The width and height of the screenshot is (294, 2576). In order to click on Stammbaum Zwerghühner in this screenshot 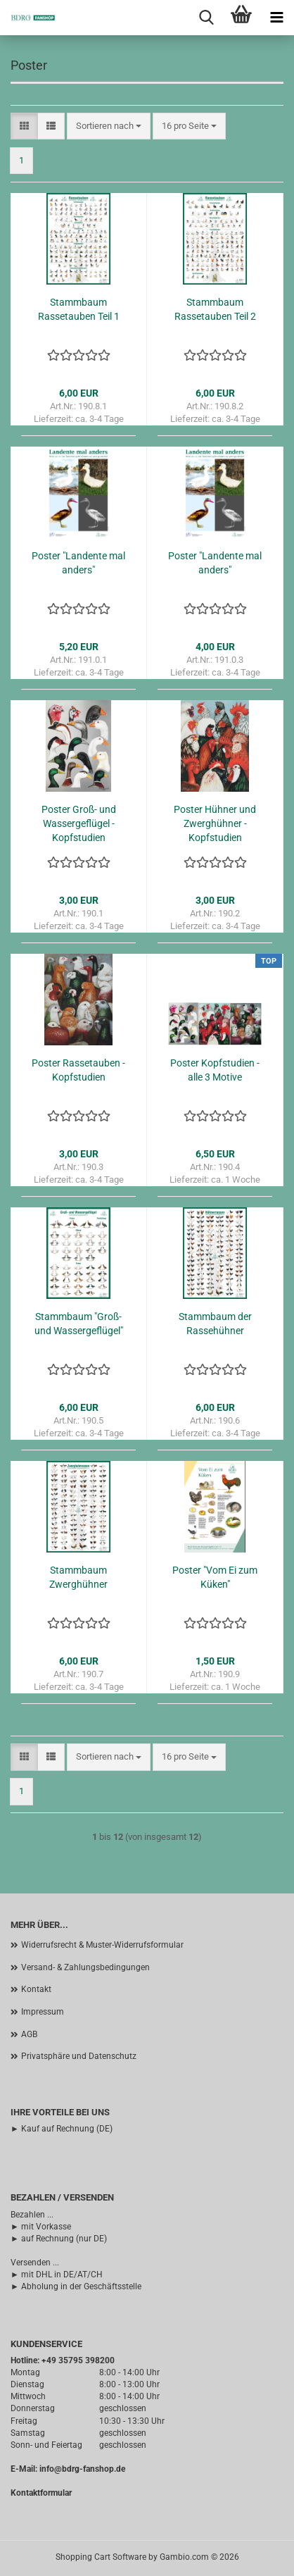, I will do `click(78, 1577)`.